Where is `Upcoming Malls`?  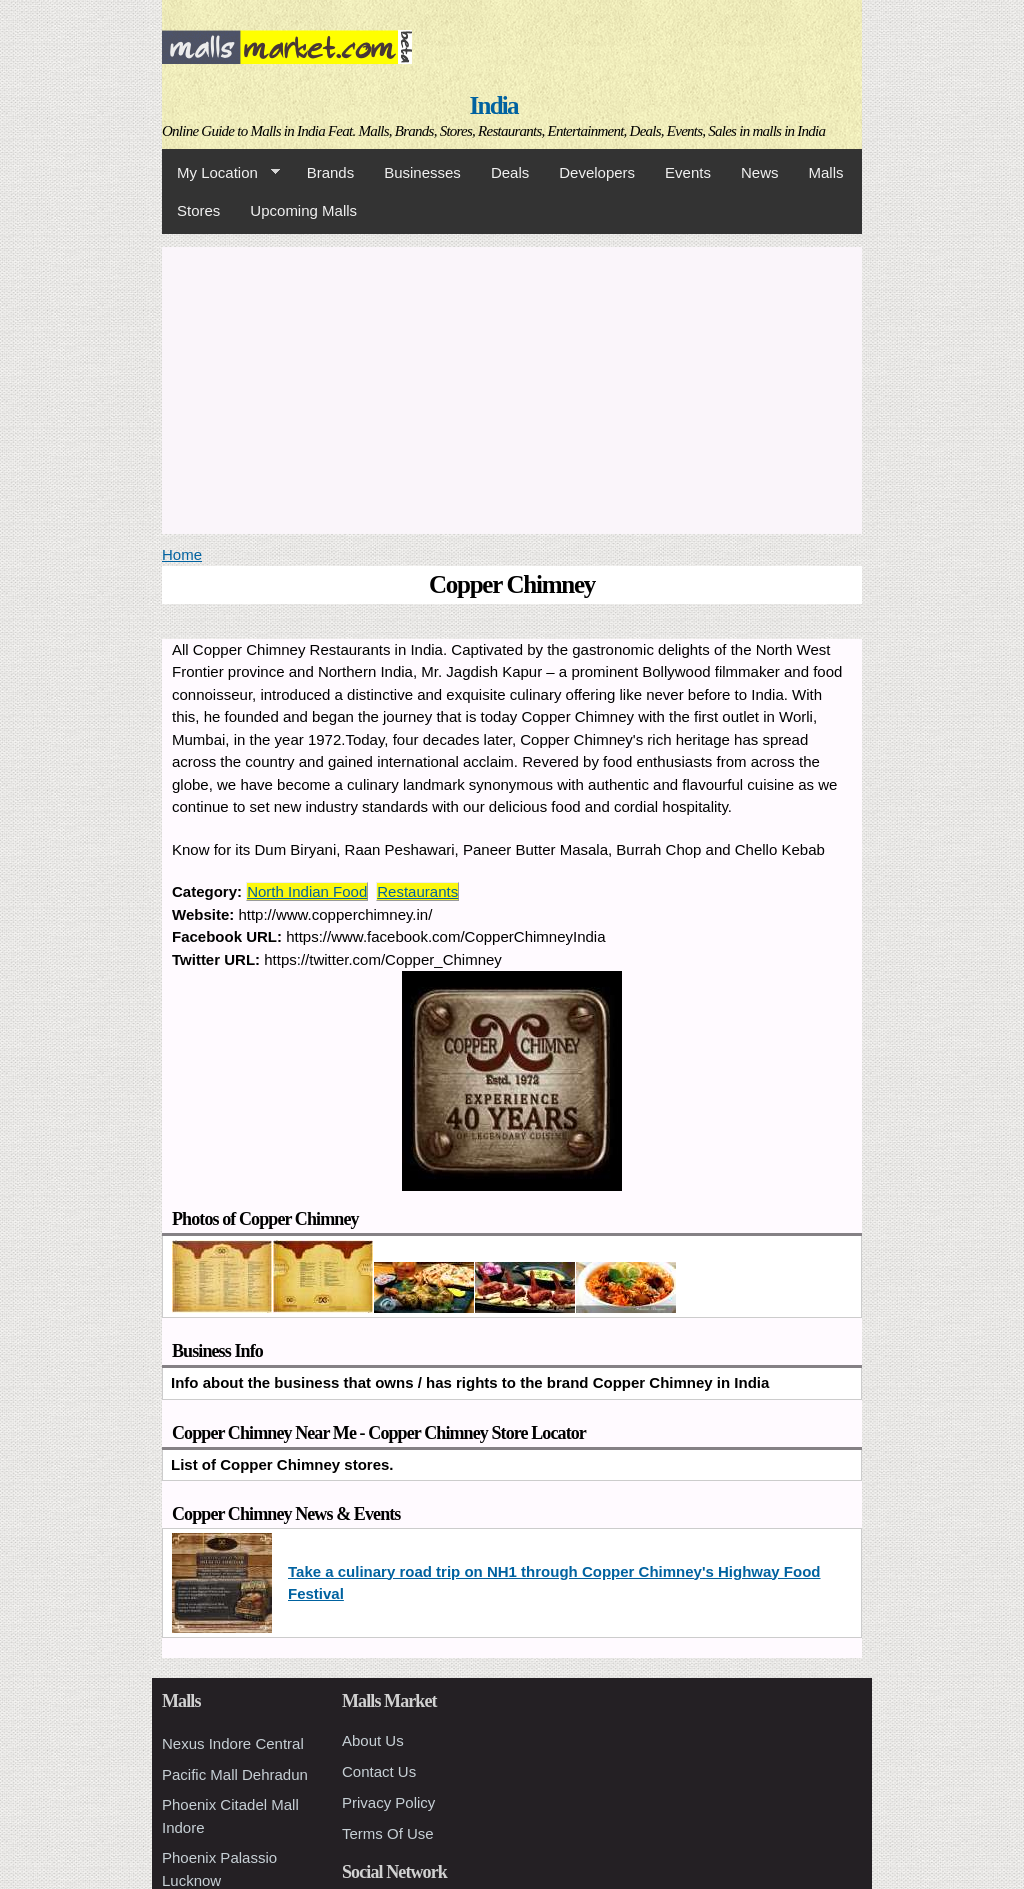 Upcoming Malls is located at coordinates (303, 210).